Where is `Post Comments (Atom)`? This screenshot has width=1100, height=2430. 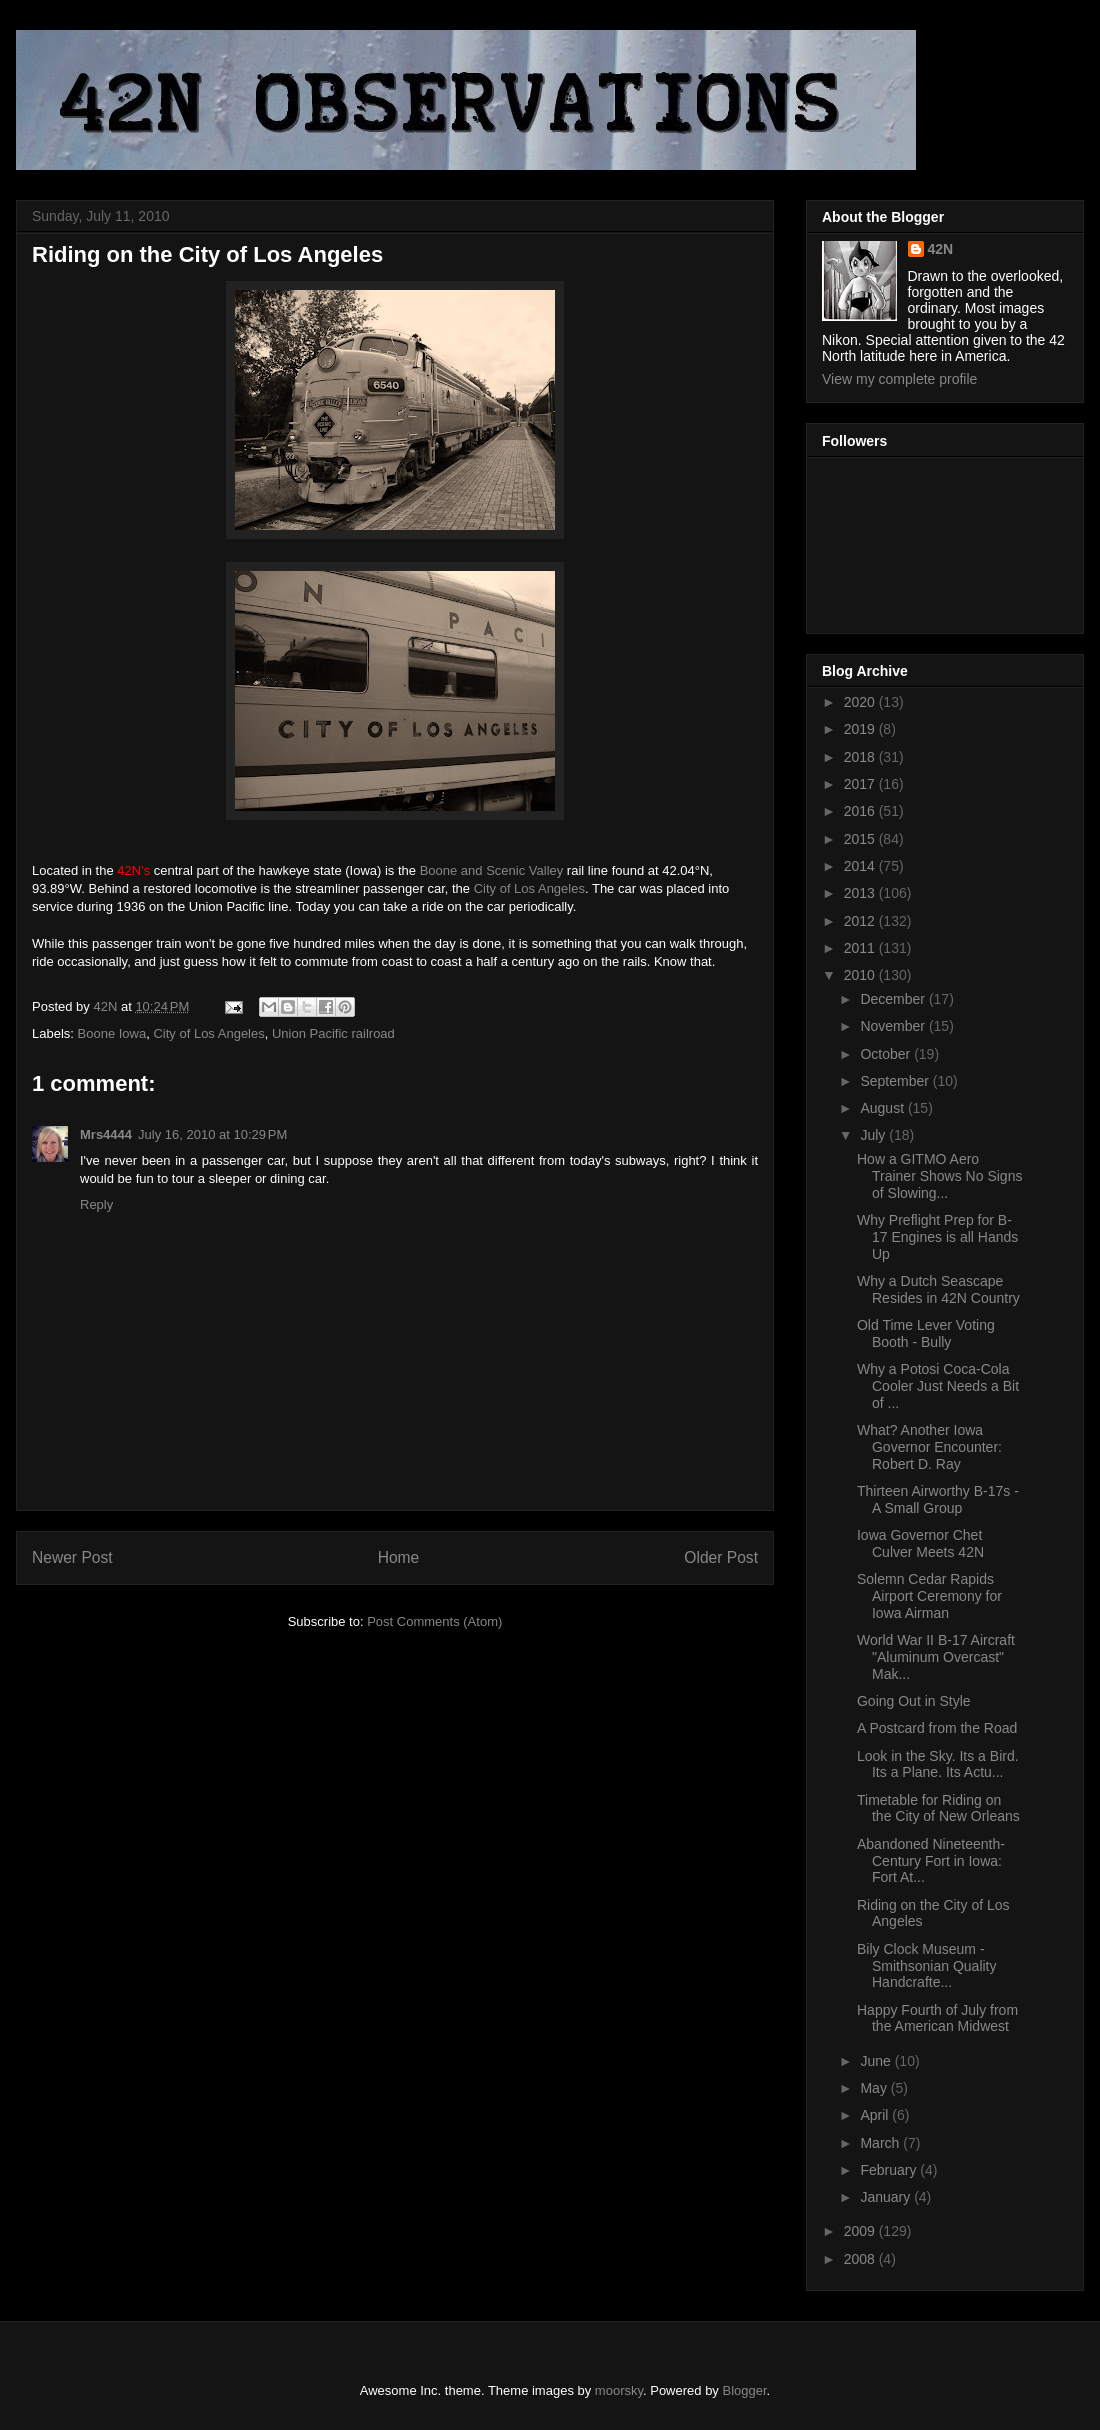 Post Comments (Atom) is located at coordinates (434, 1621).